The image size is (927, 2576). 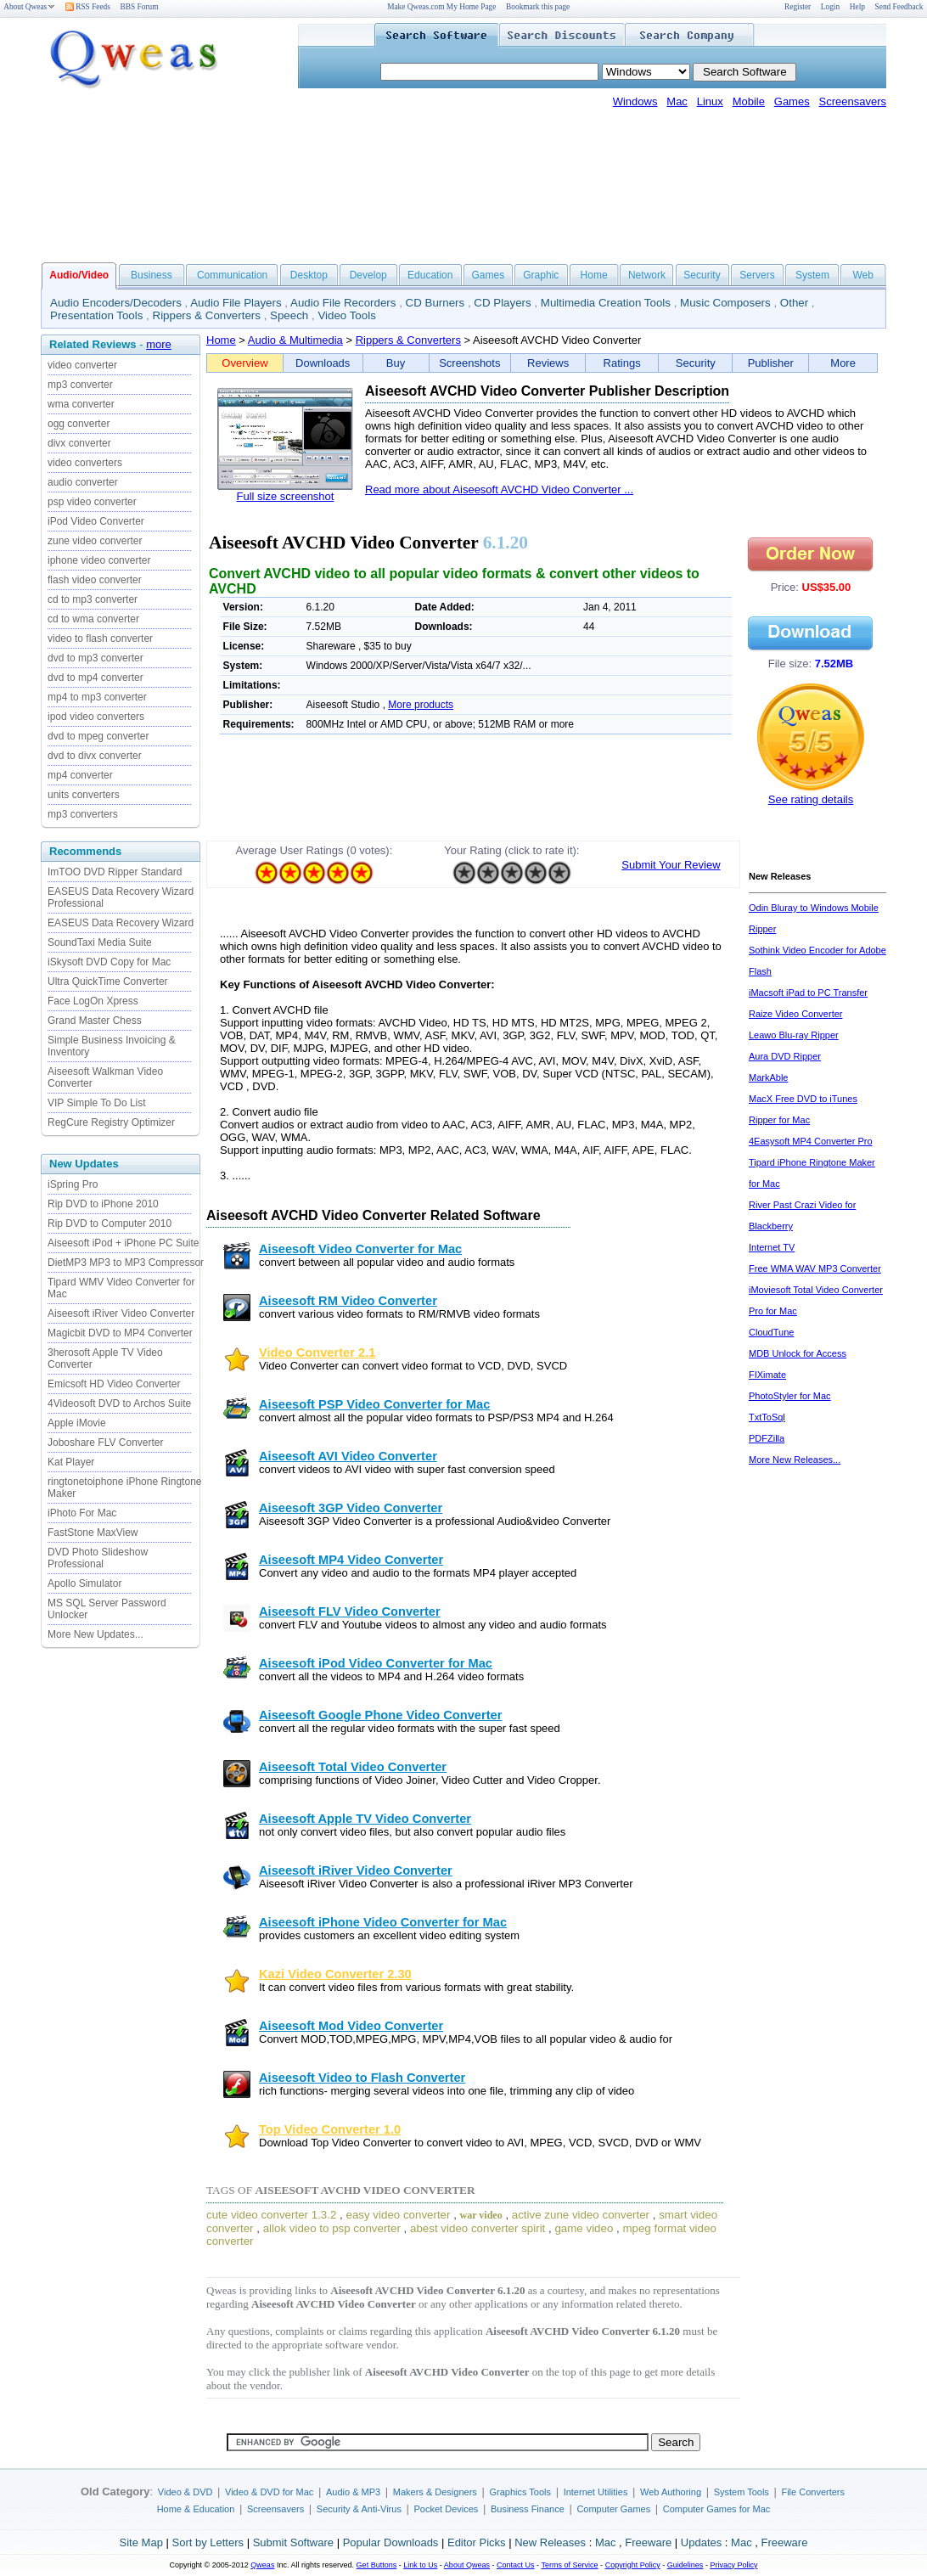 What do you see at coordinates (115, 872) in the screenshot?
I see `ImTOO DVD Ripper Standard` at bounding box center [115, 872].